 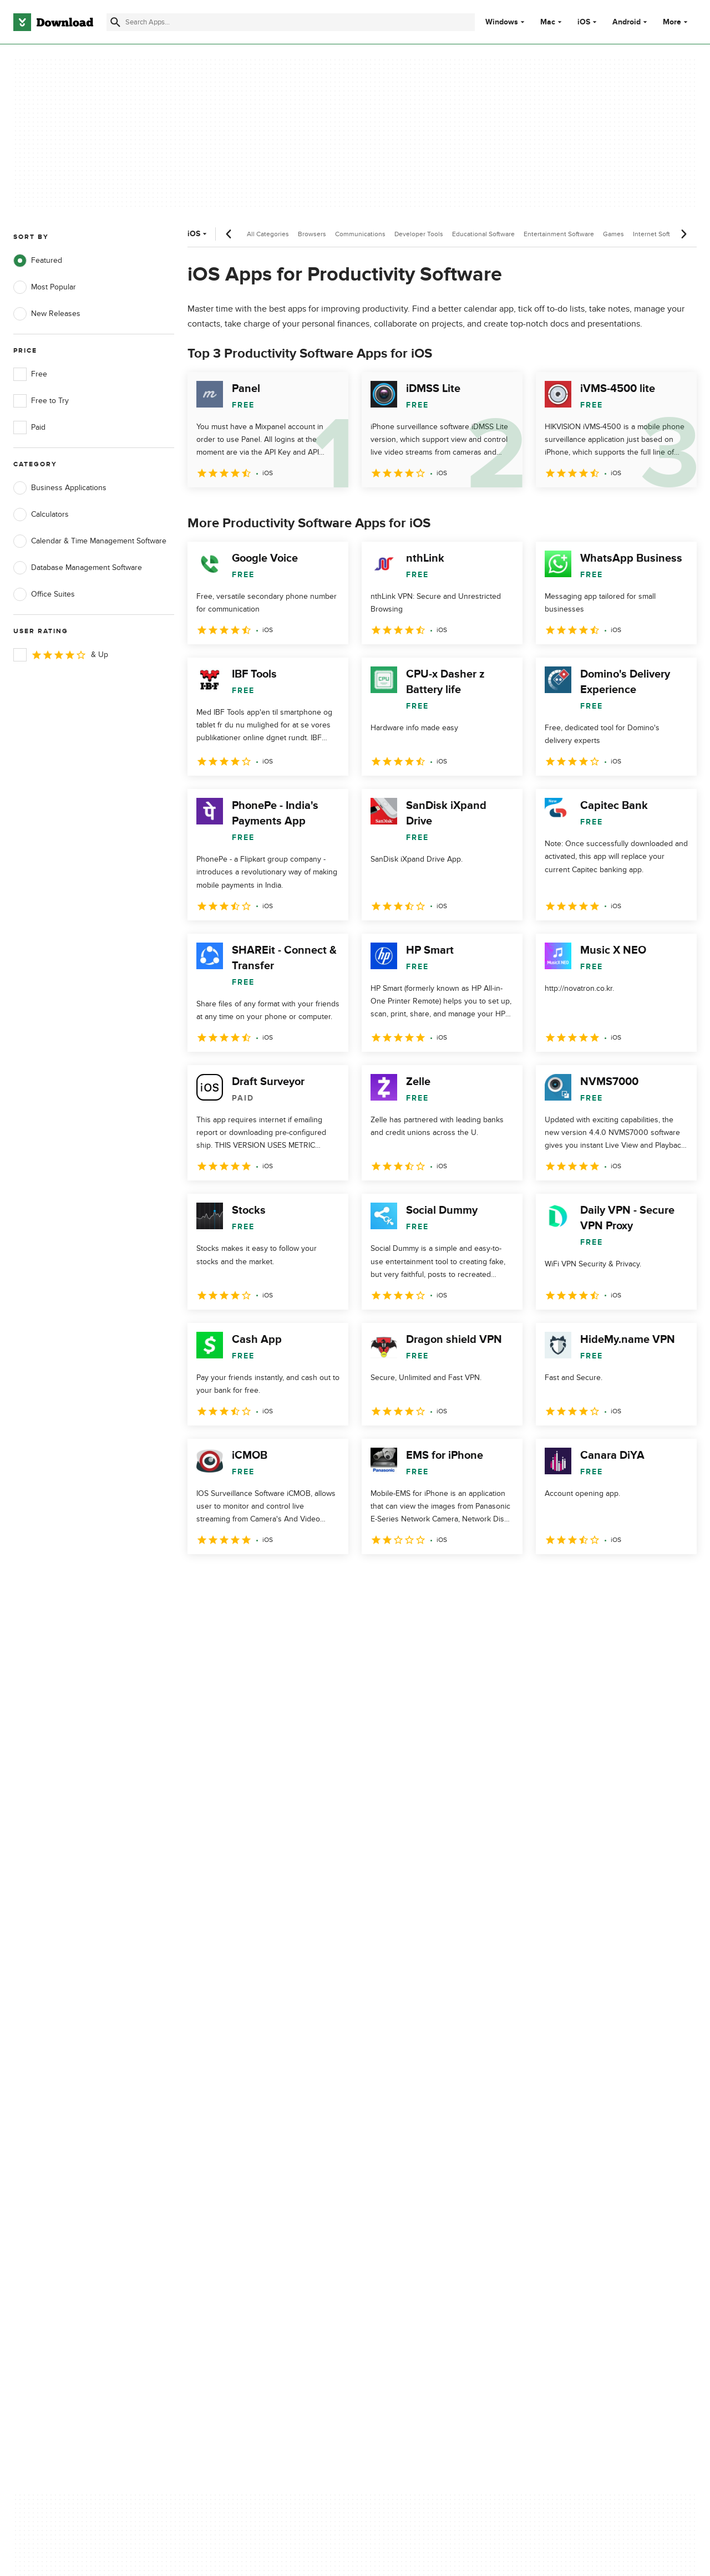 I want to click on Office Suites, so click(x=44, y=594).